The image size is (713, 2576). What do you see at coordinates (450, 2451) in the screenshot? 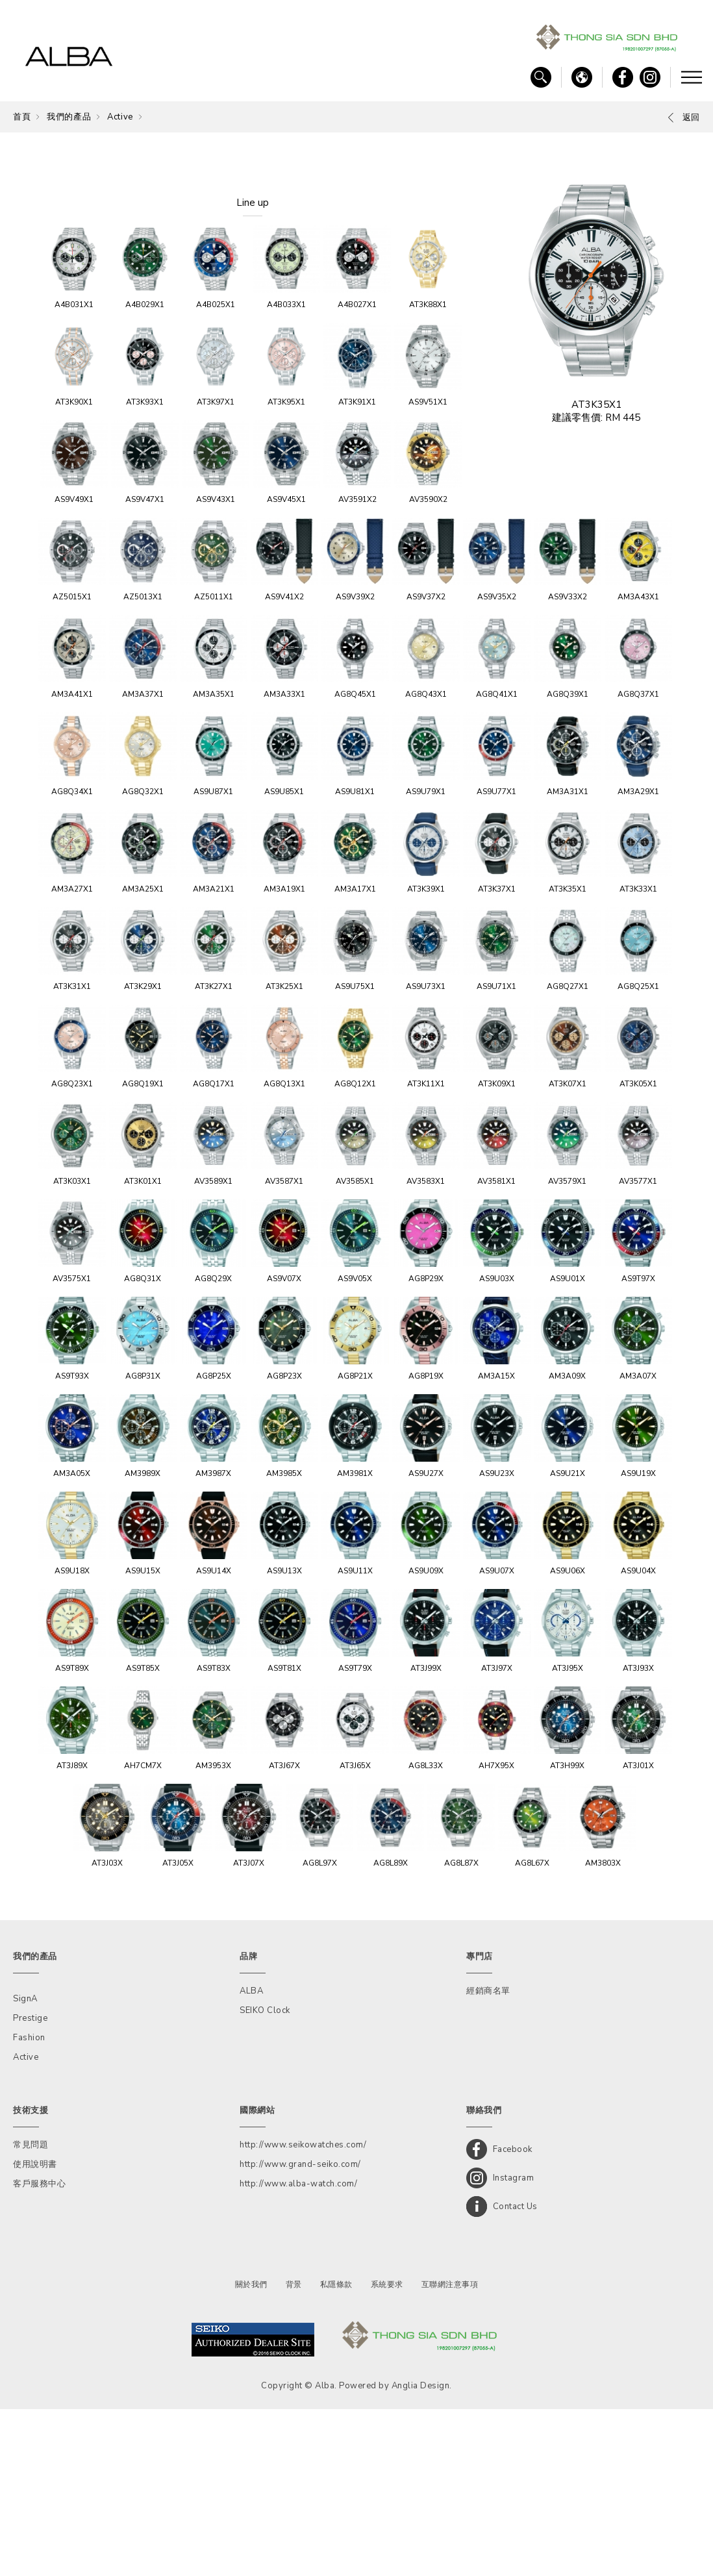
I see `互聯網注意事項` at bounding box center [450, 2451].